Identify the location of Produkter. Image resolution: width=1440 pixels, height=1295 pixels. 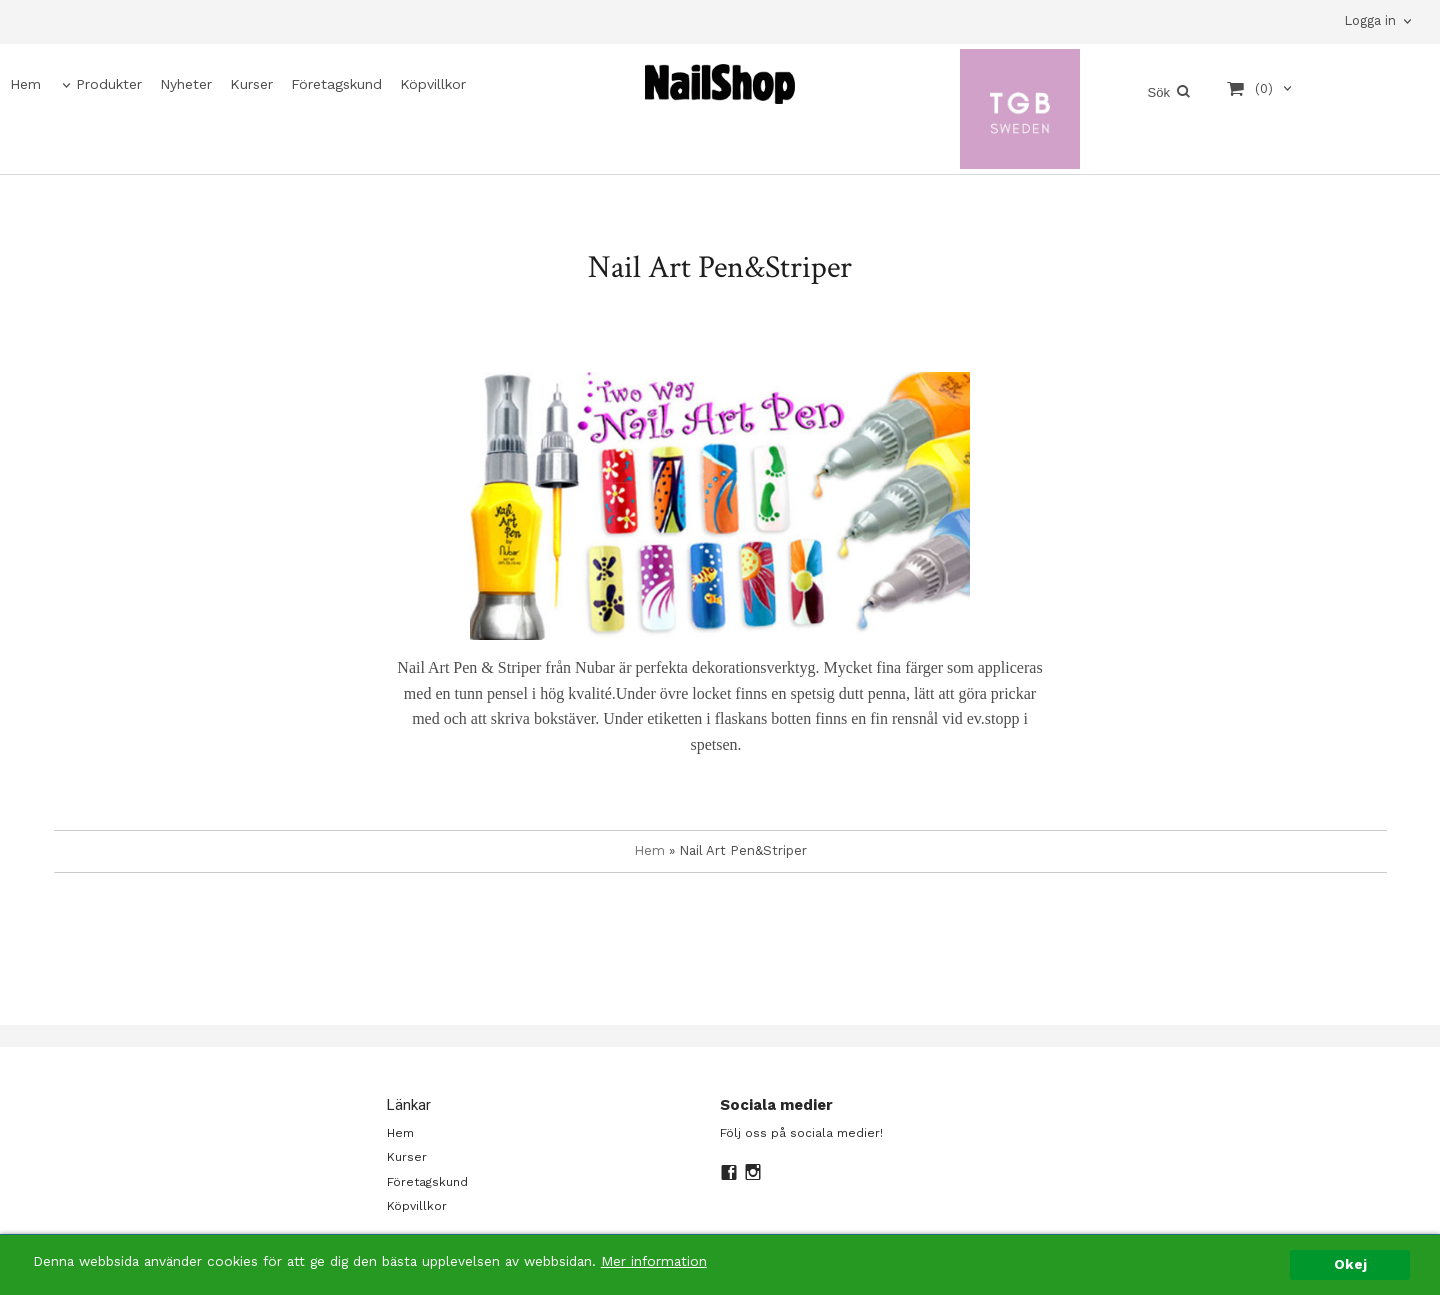
(109, 84).